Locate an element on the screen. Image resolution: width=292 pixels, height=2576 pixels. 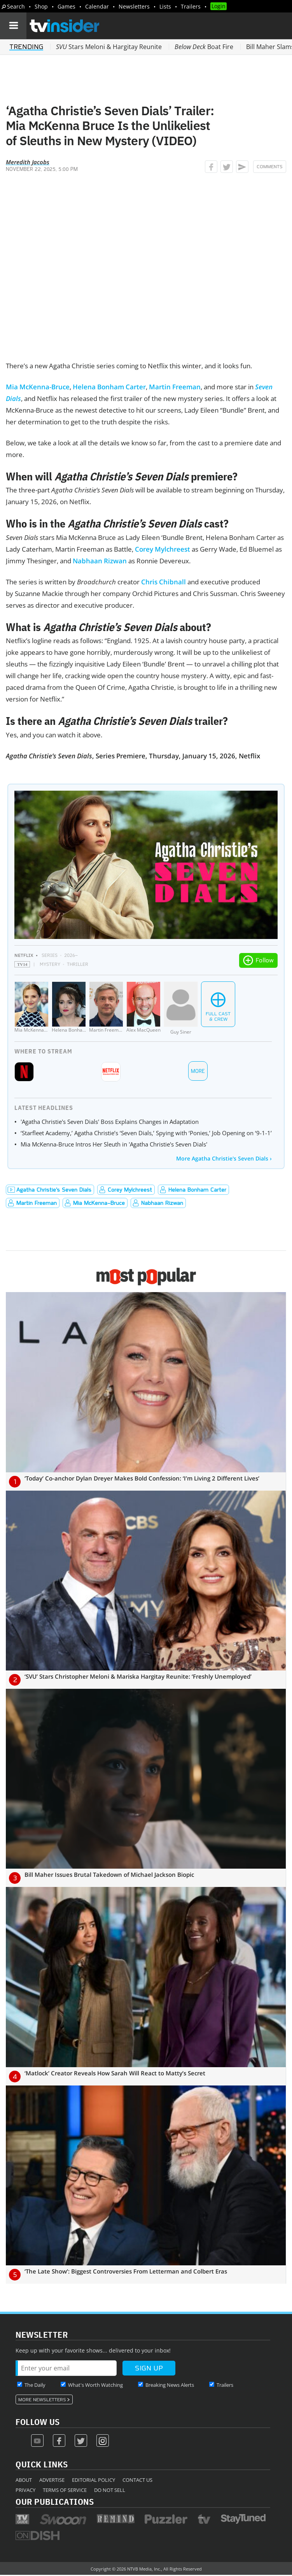
Stars Meloni & Hargitay Reunite is located at coordinates (109, 46).